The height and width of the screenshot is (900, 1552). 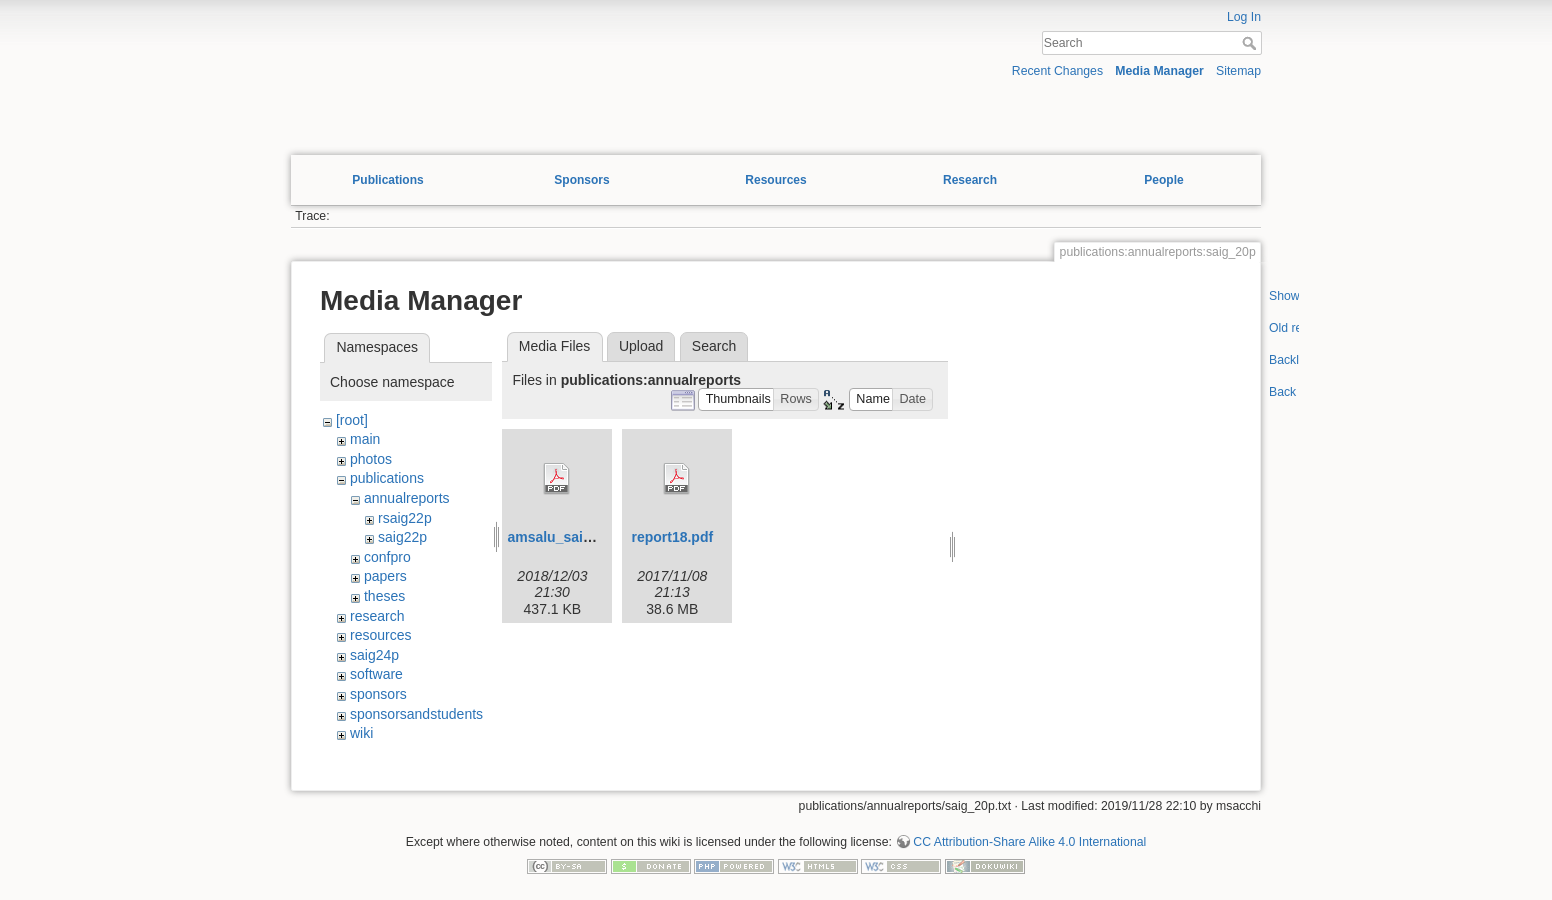 What do you see at coordinates (387, 557) in the screenshot?
I see `confpro` at bounding box center [387, 557].